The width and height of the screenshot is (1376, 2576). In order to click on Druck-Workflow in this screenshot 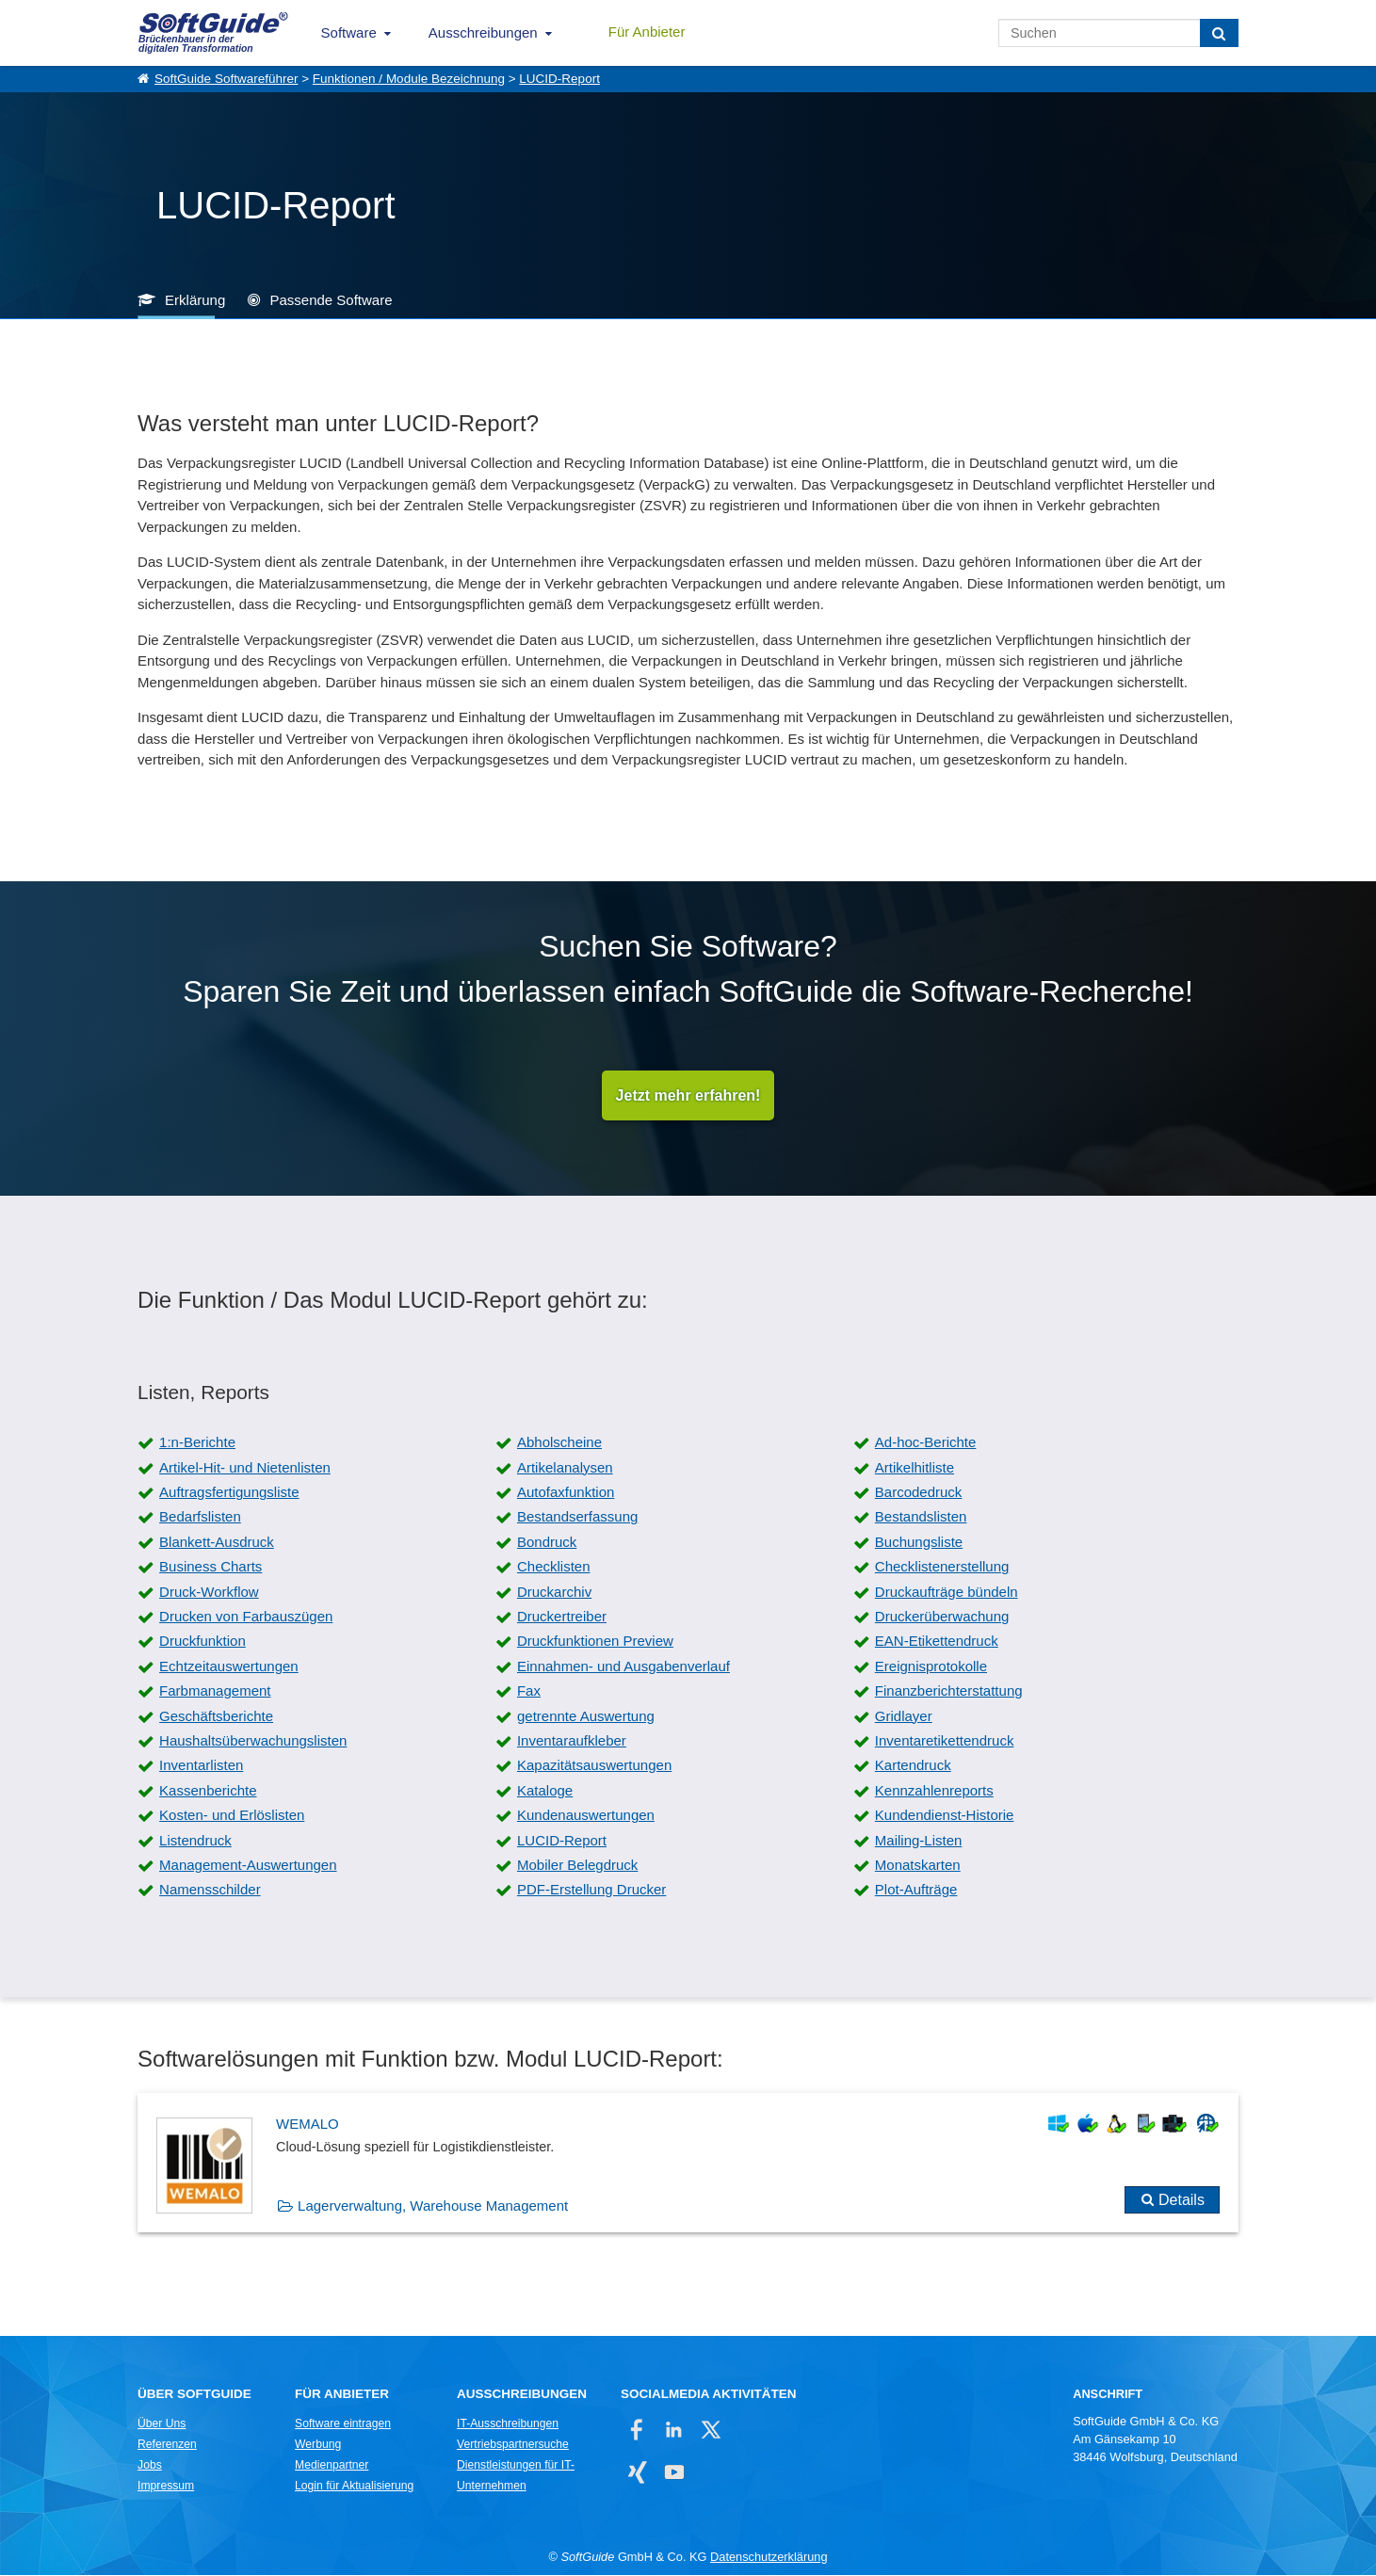, I will do `click(209, 1593)`.